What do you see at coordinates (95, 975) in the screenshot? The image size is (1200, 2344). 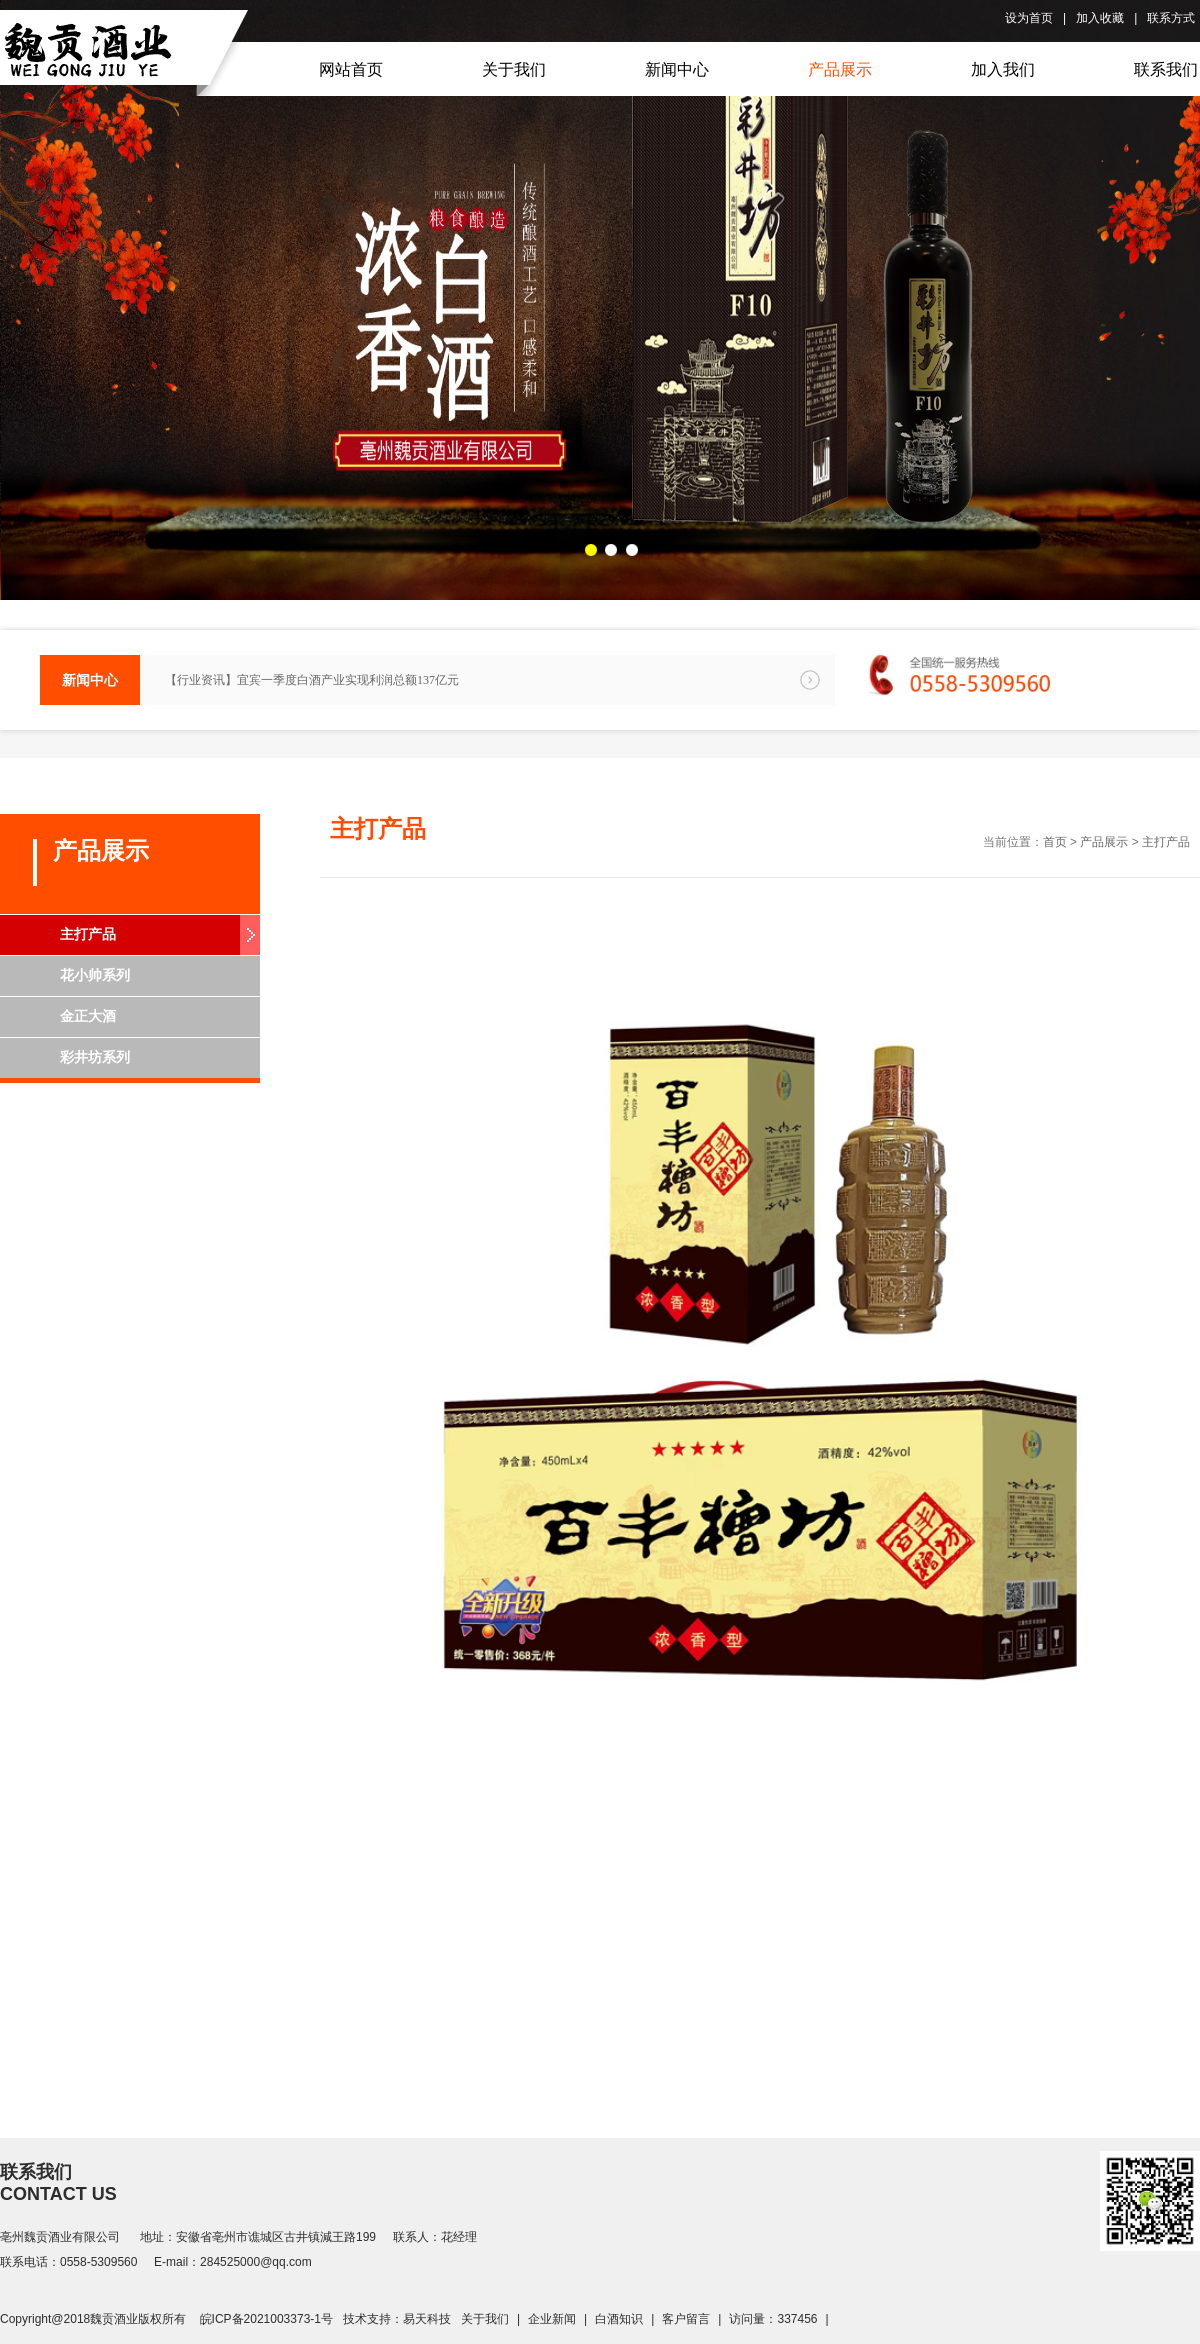 I see `花小帅系列` at bounding box center [95, 975].